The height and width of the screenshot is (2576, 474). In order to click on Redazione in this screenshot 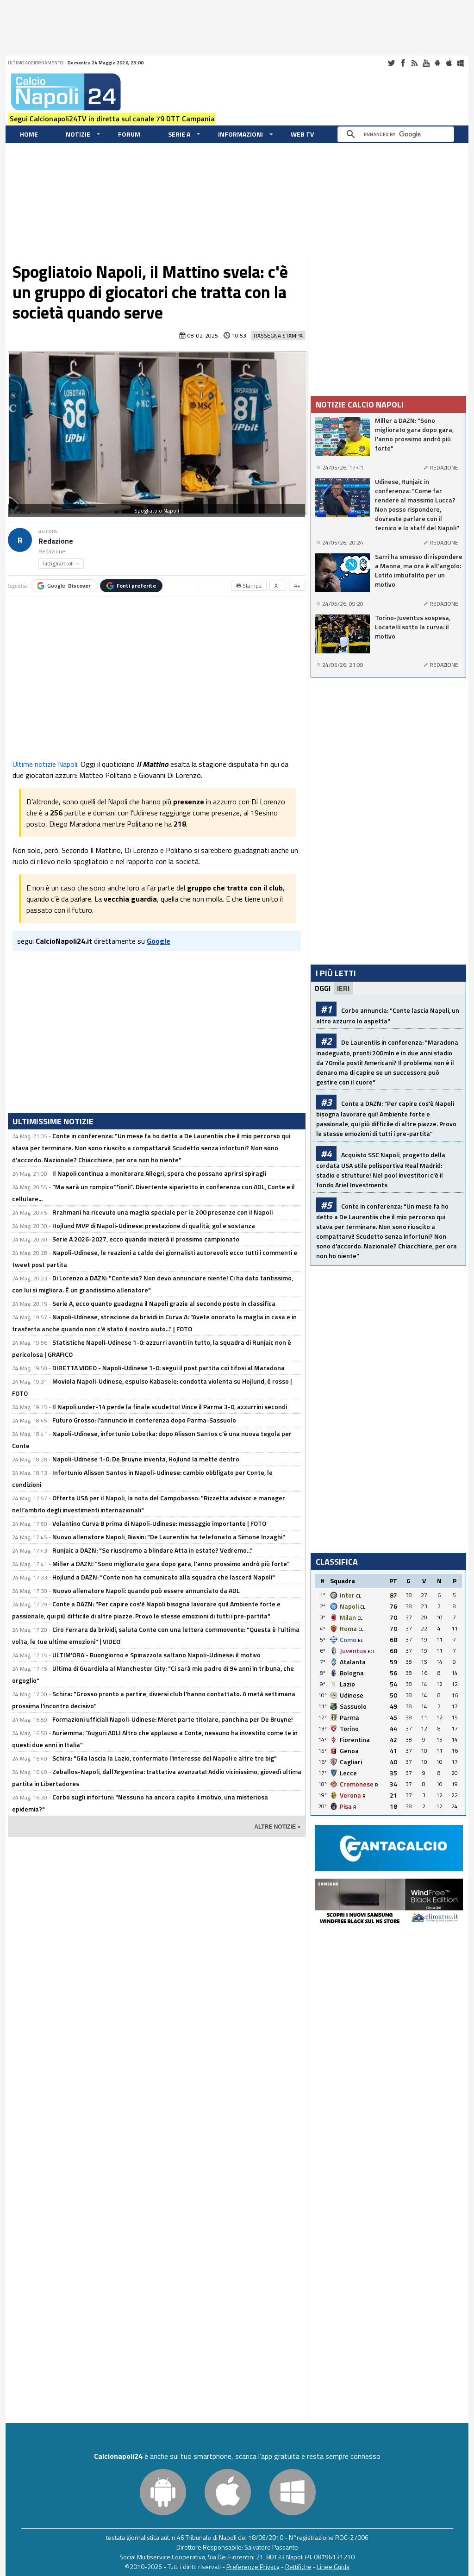, I will do `click(55, 541)`.